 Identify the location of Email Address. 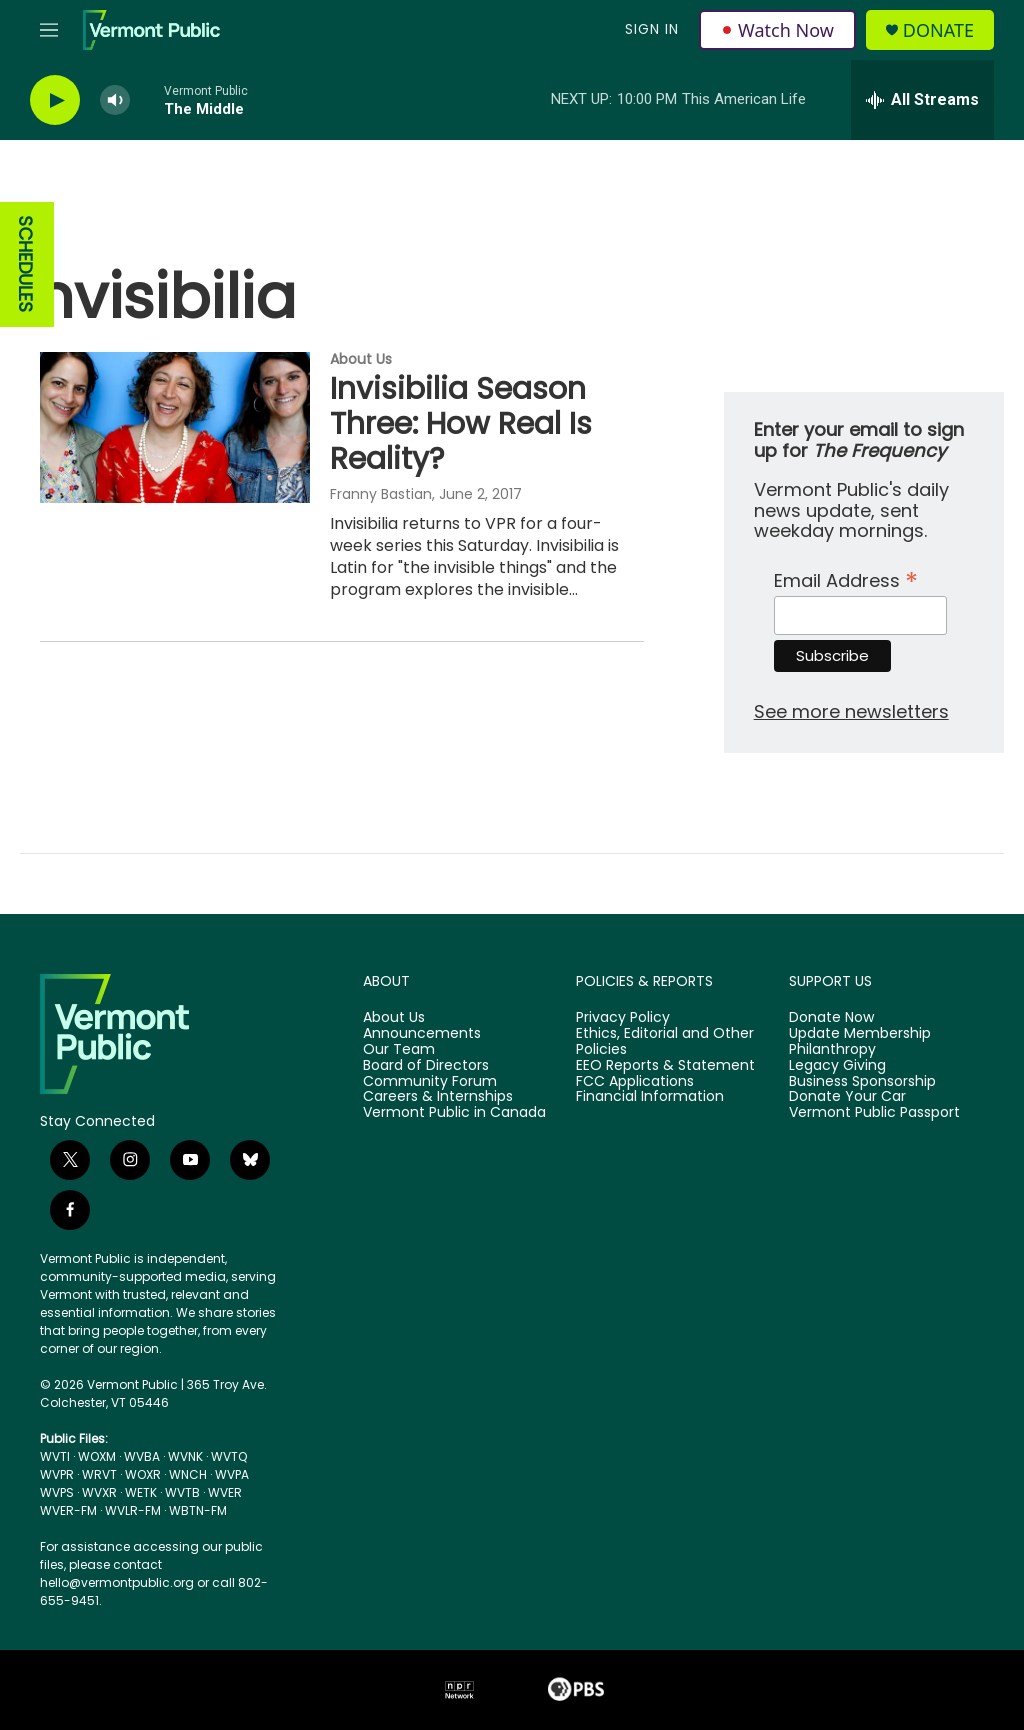
(846, 578).